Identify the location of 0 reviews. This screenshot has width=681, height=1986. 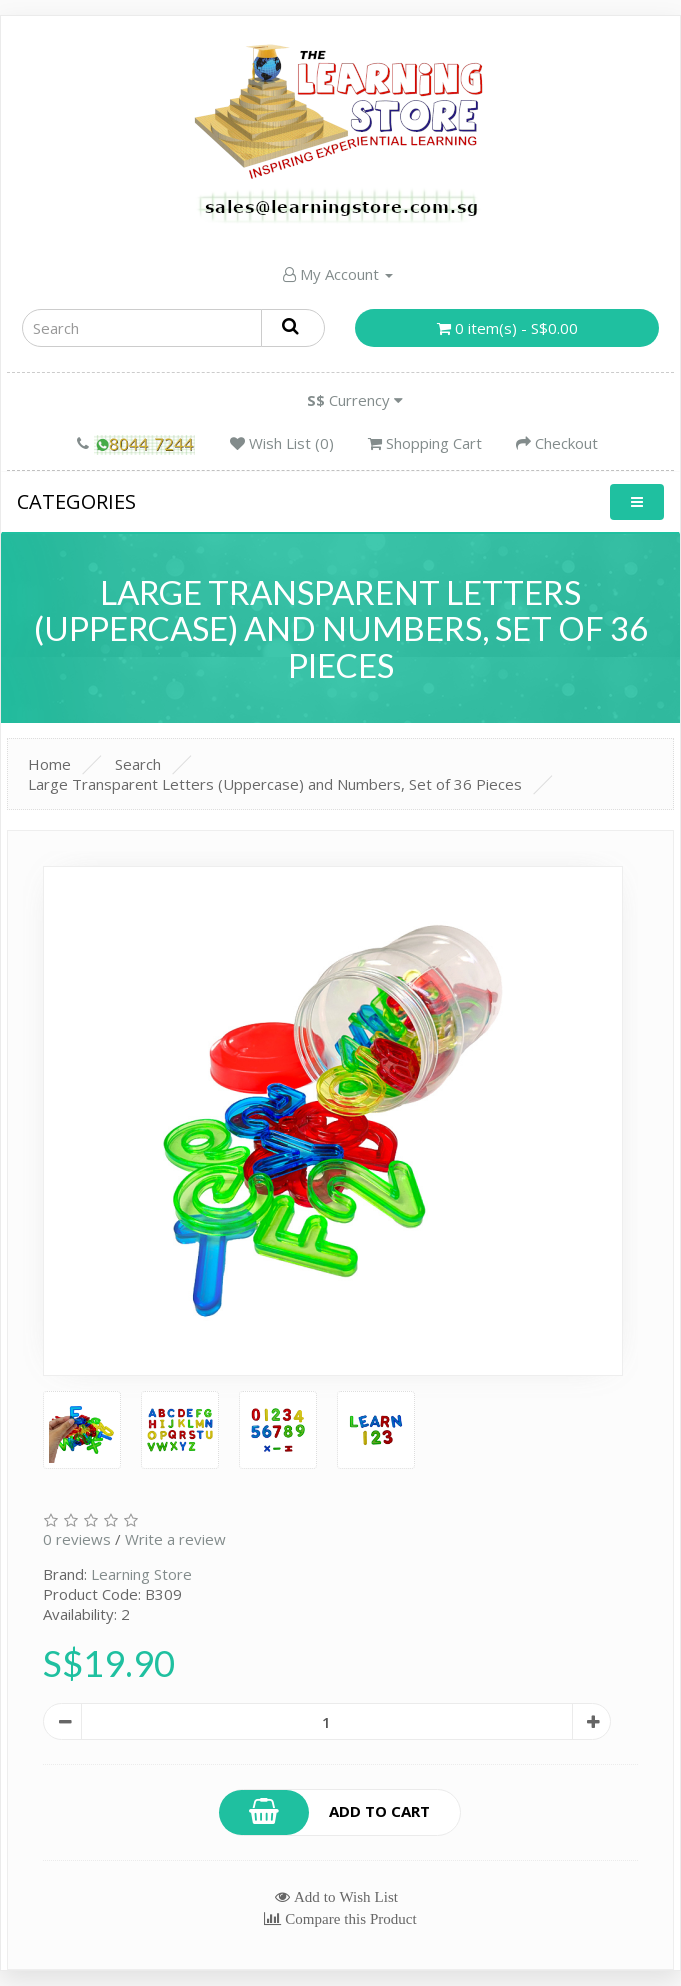
(77, 1539).